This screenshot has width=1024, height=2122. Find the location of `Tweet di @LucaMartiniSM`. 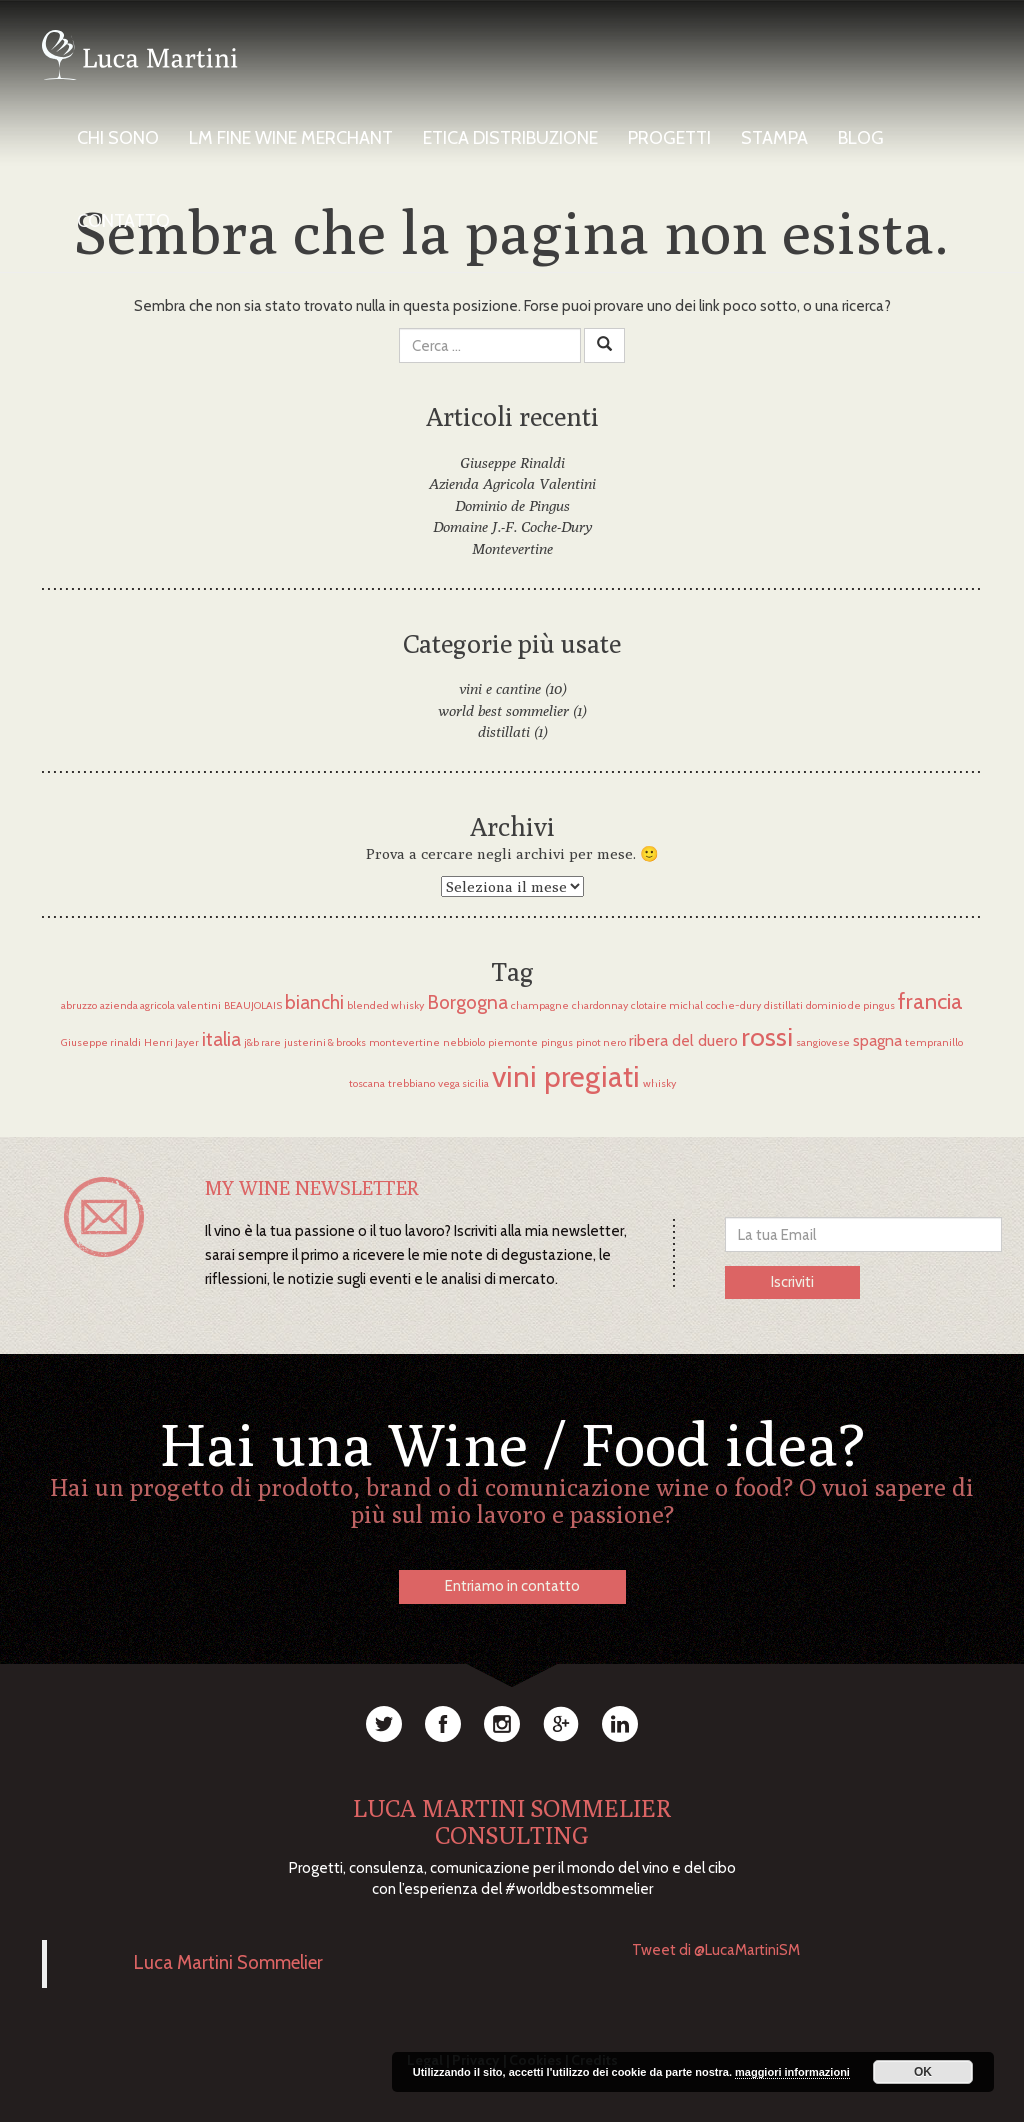

Tweet di @LucaMartiniSM is located at coordinates (716, 1950).